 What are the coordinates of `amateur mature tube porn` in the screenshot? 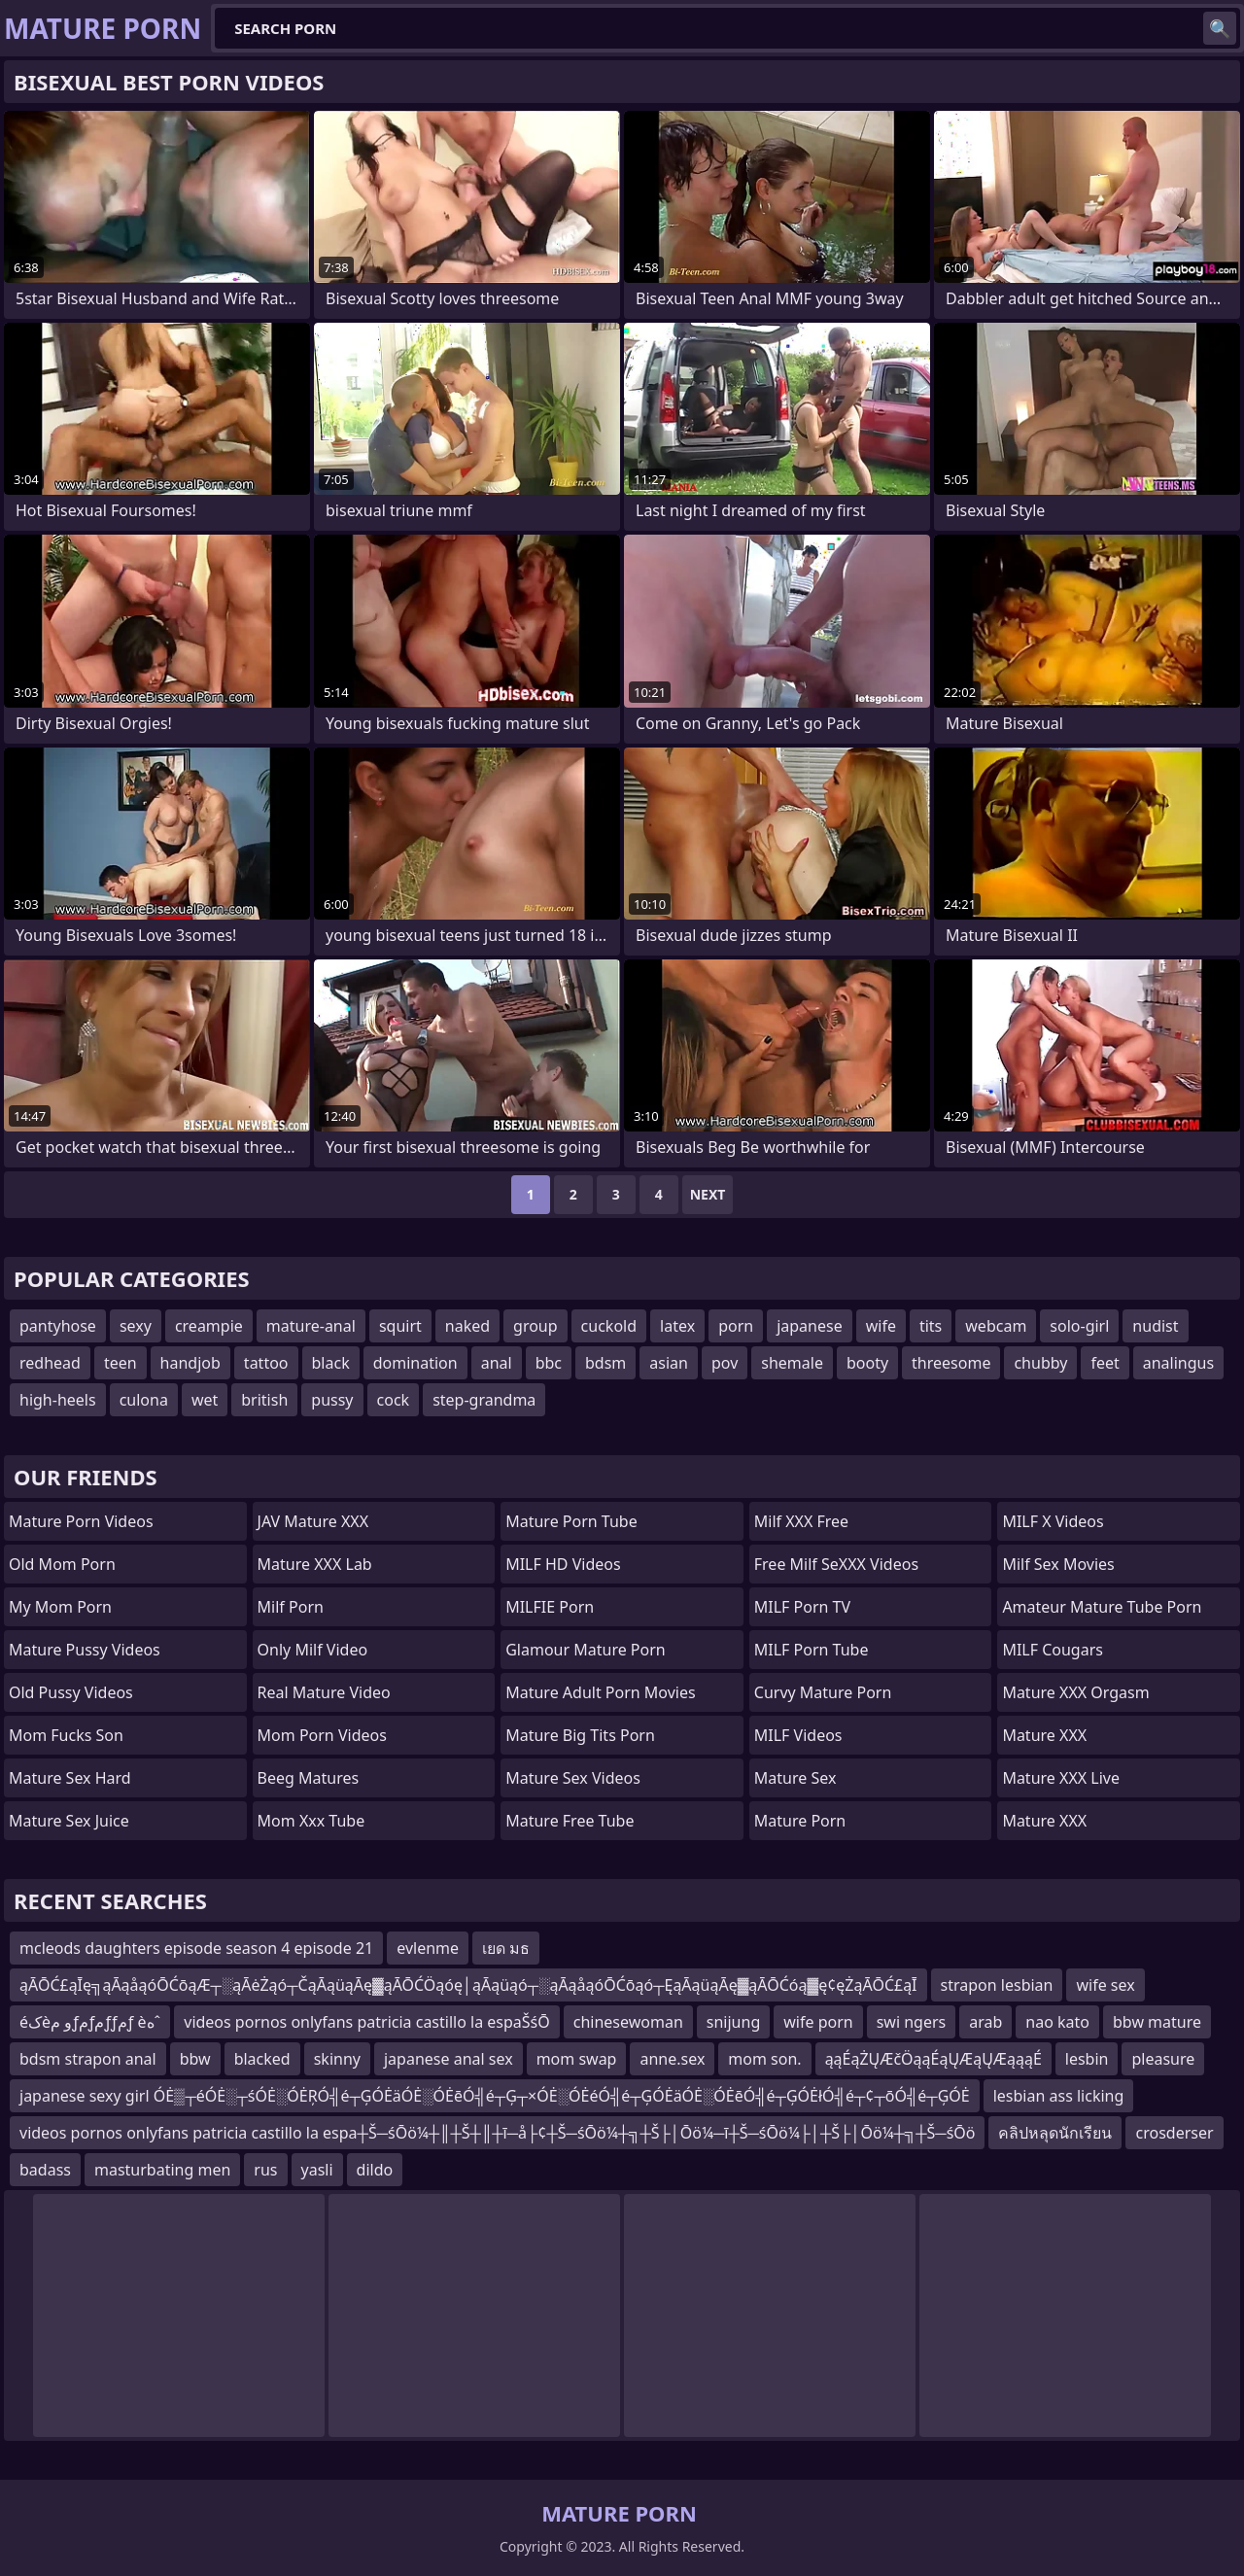 It's located at (1101, 1607).